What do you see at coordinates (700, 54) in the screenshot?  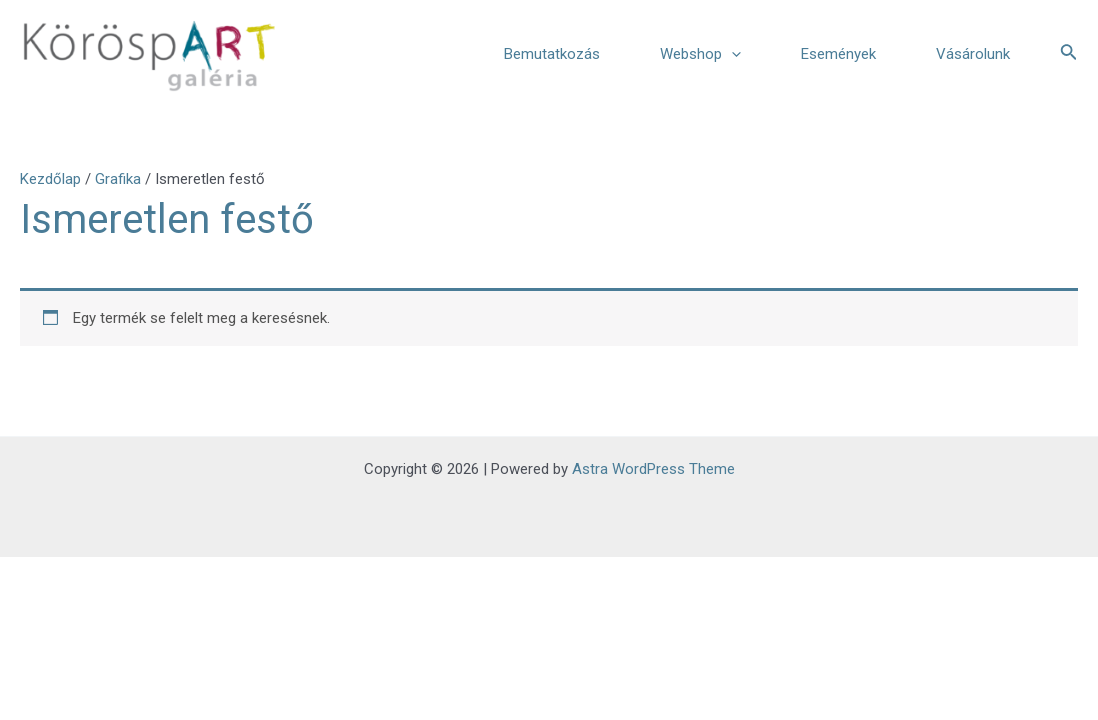 I see `Webshop` at bounding box center [700, 54].